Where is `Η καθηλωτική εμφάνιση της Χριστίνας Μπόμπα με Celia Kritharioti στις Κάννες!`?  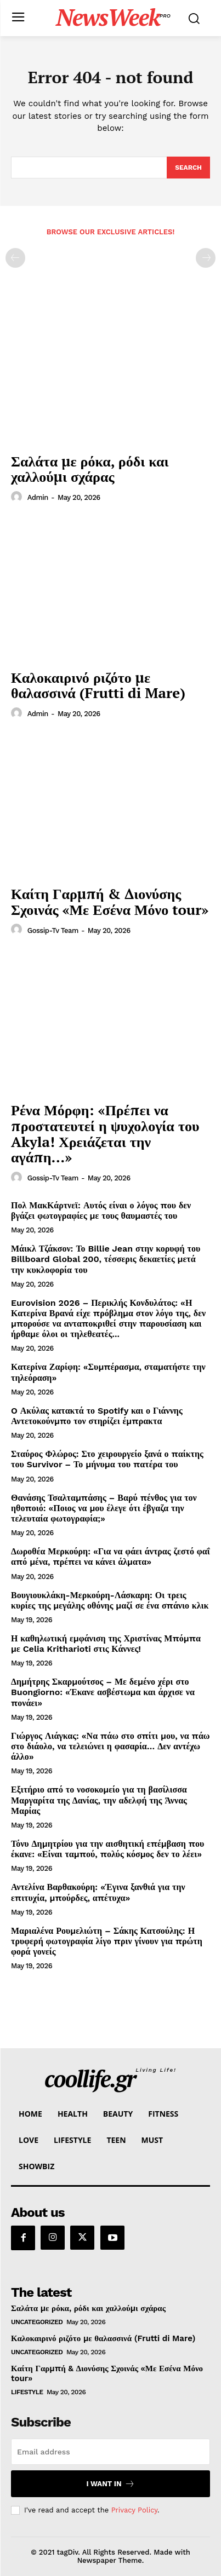
Η καθηλωτική εμφάνιση της Χριστίνας Μπόμπα με Celia Kritharioti στις Κάννες! is located at coordinates (106, 1643).